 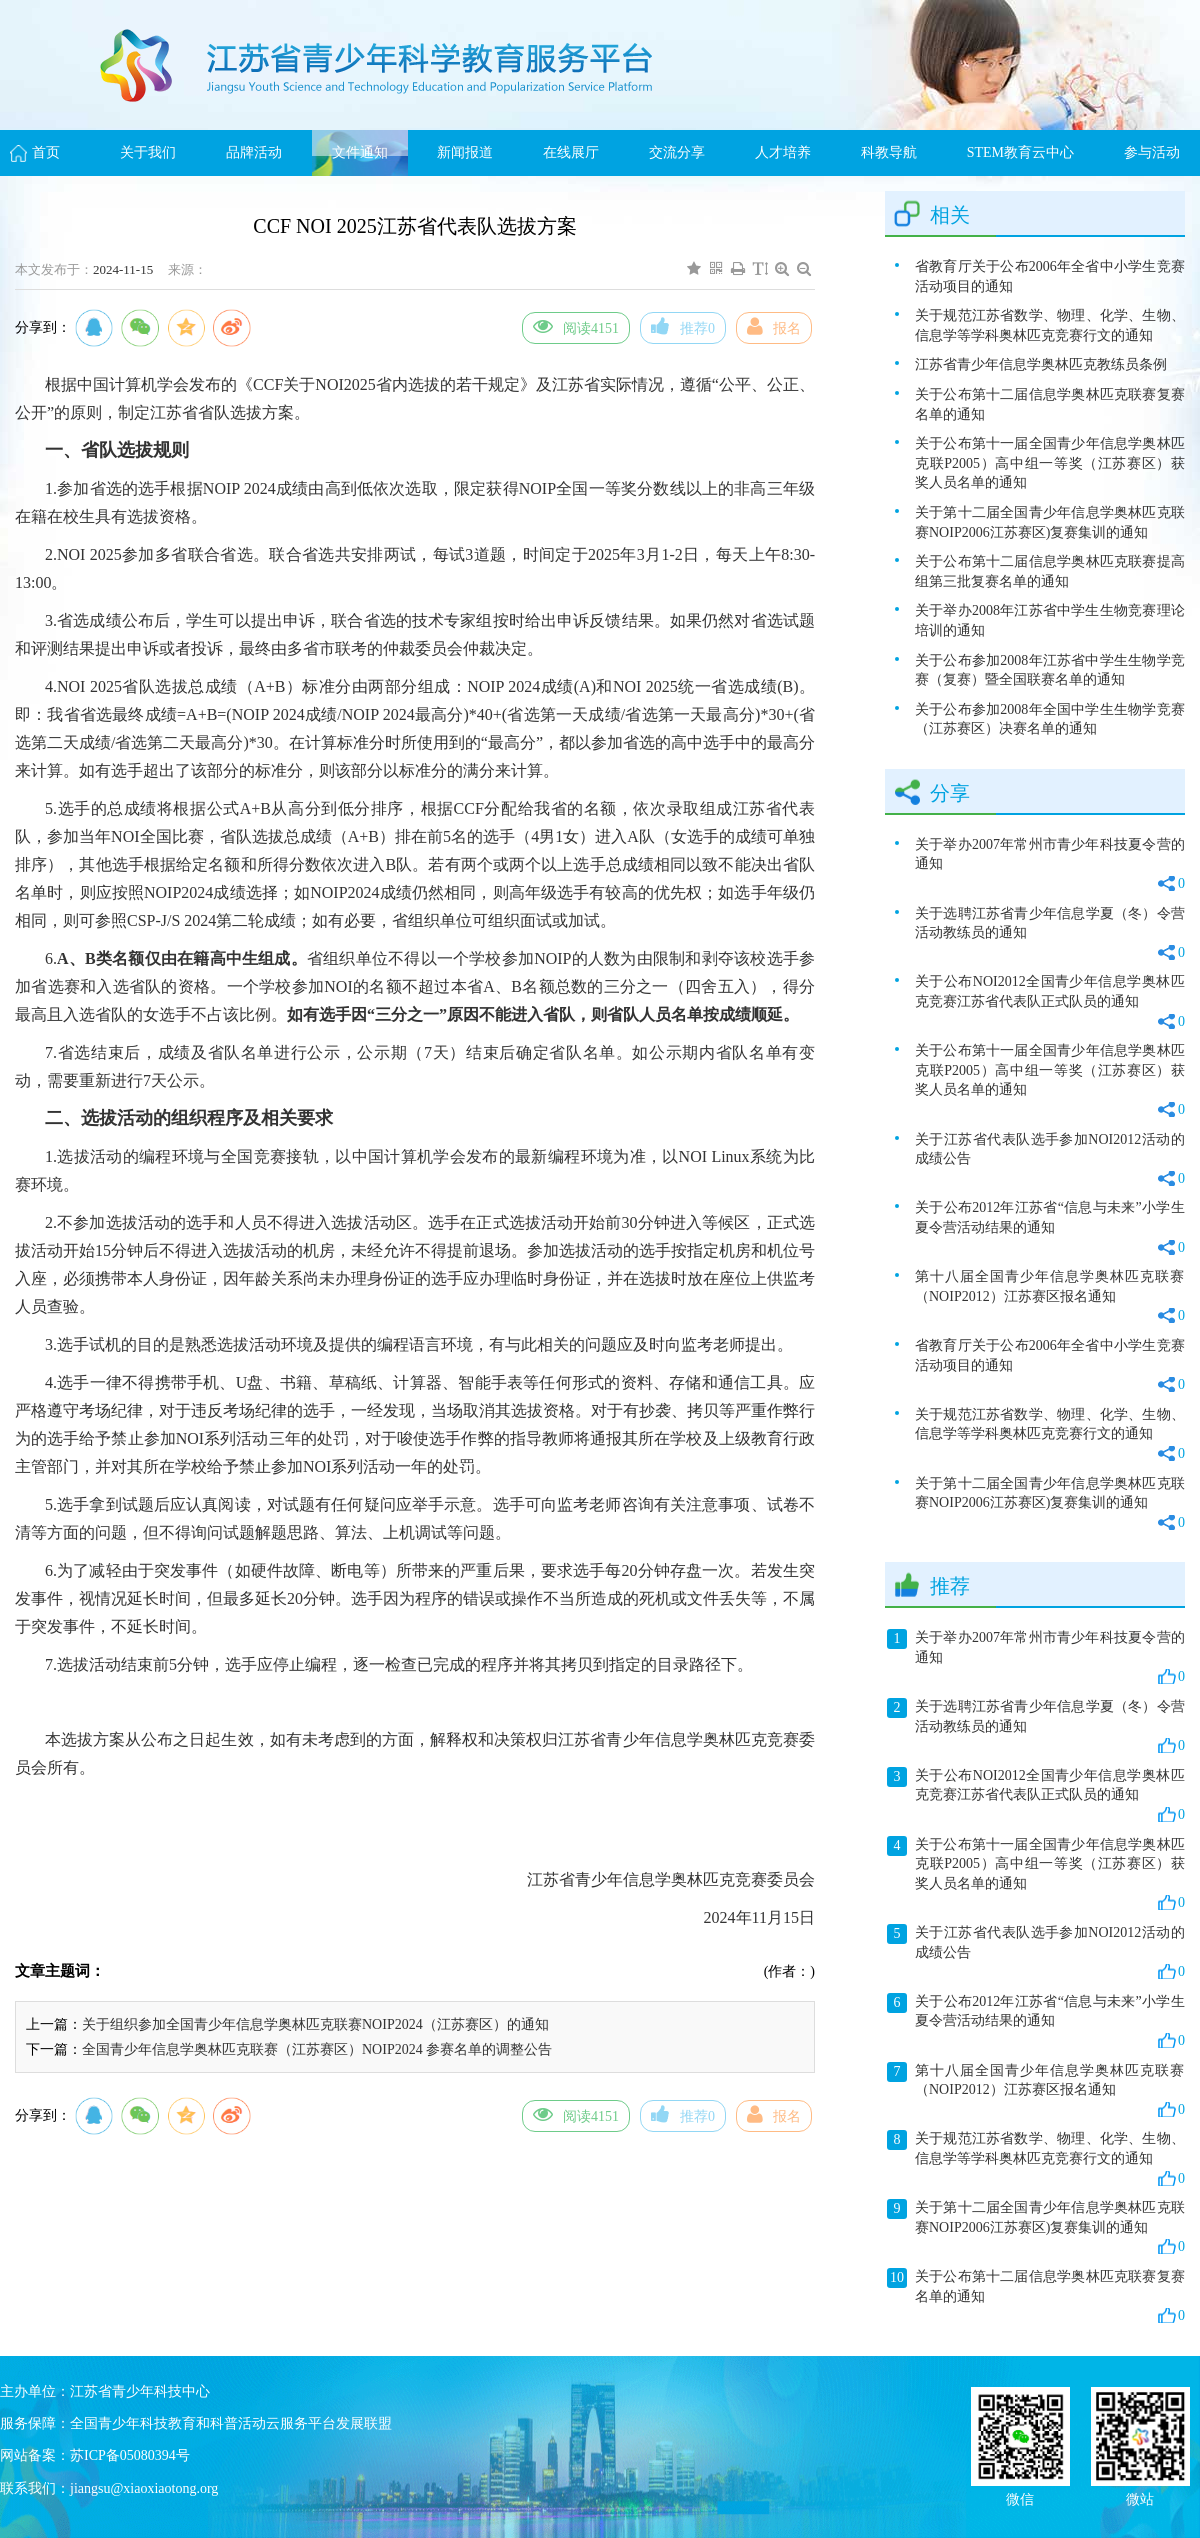 What do you see at coordinates (1050, 1002) in the screenshot?
I see `关于公布NOI2012全国青少年信息学奥林匹克竞赛江苏省代表队正式队员的通知` at bounding box center [1050, 1002].